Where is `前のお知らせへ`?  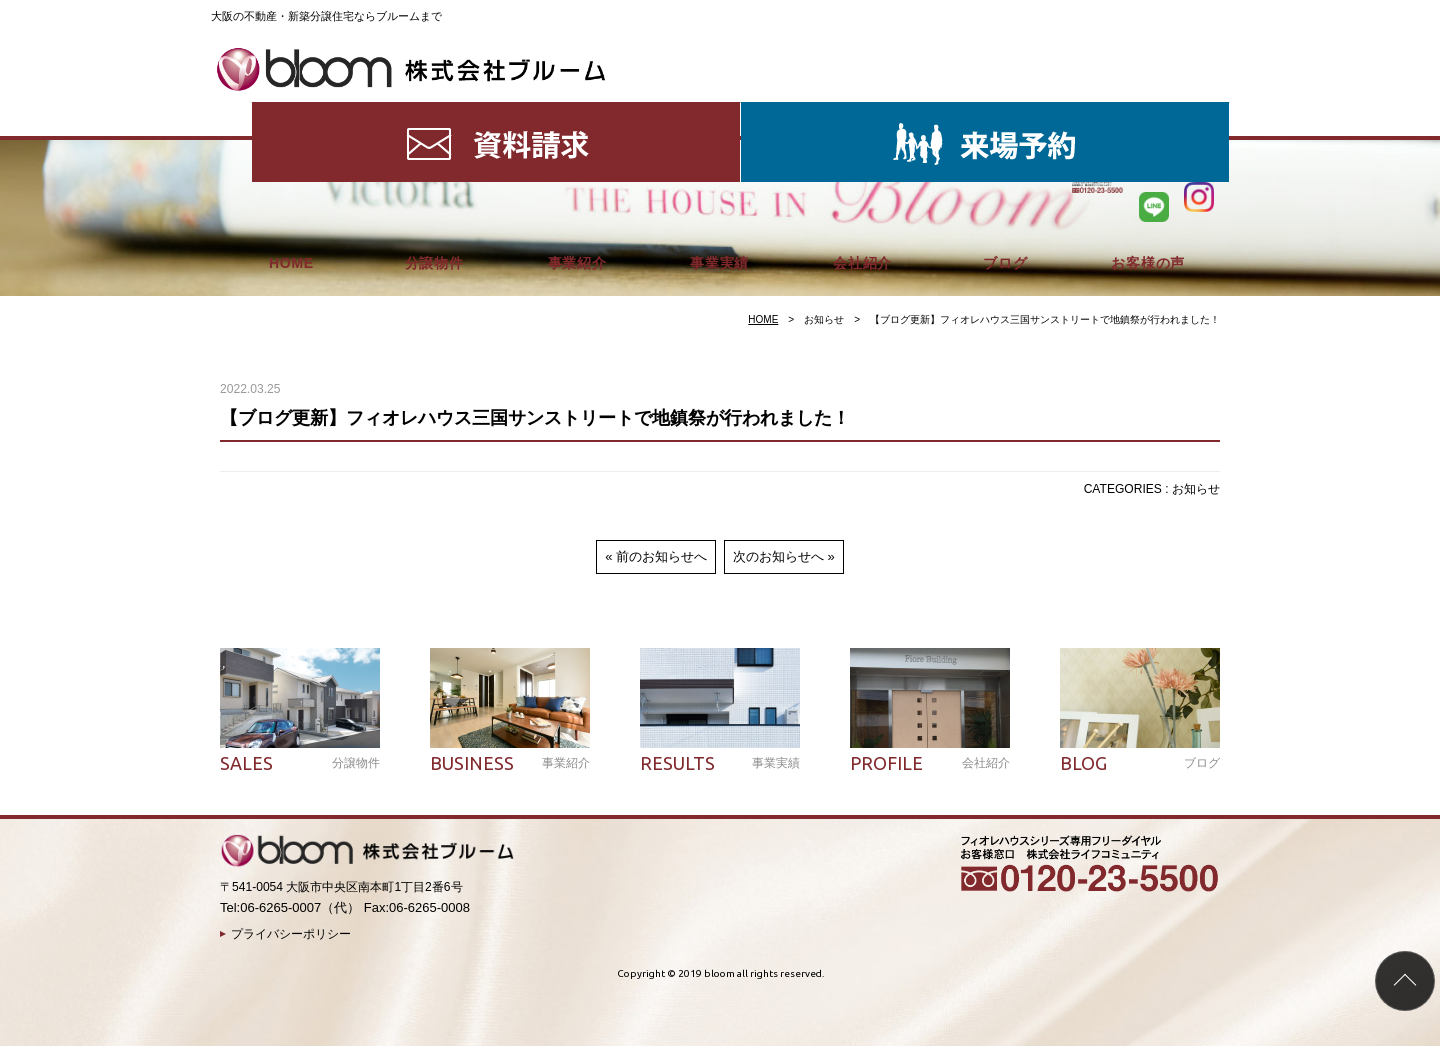
前のお知らせへ is located at coordinates (661, 556).